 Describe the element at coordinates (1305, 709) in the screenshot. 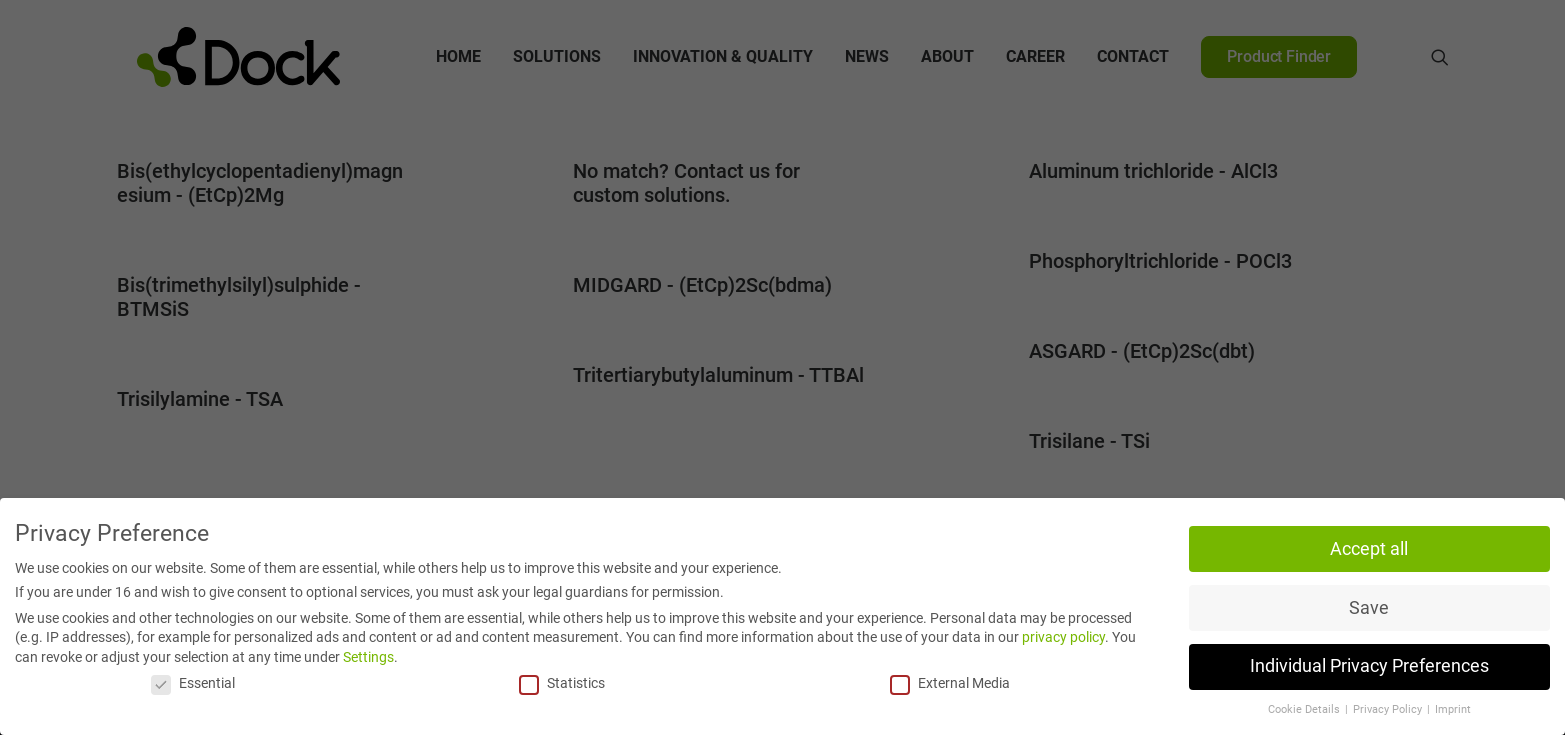

I see `Cookie Details [button]` at that location.